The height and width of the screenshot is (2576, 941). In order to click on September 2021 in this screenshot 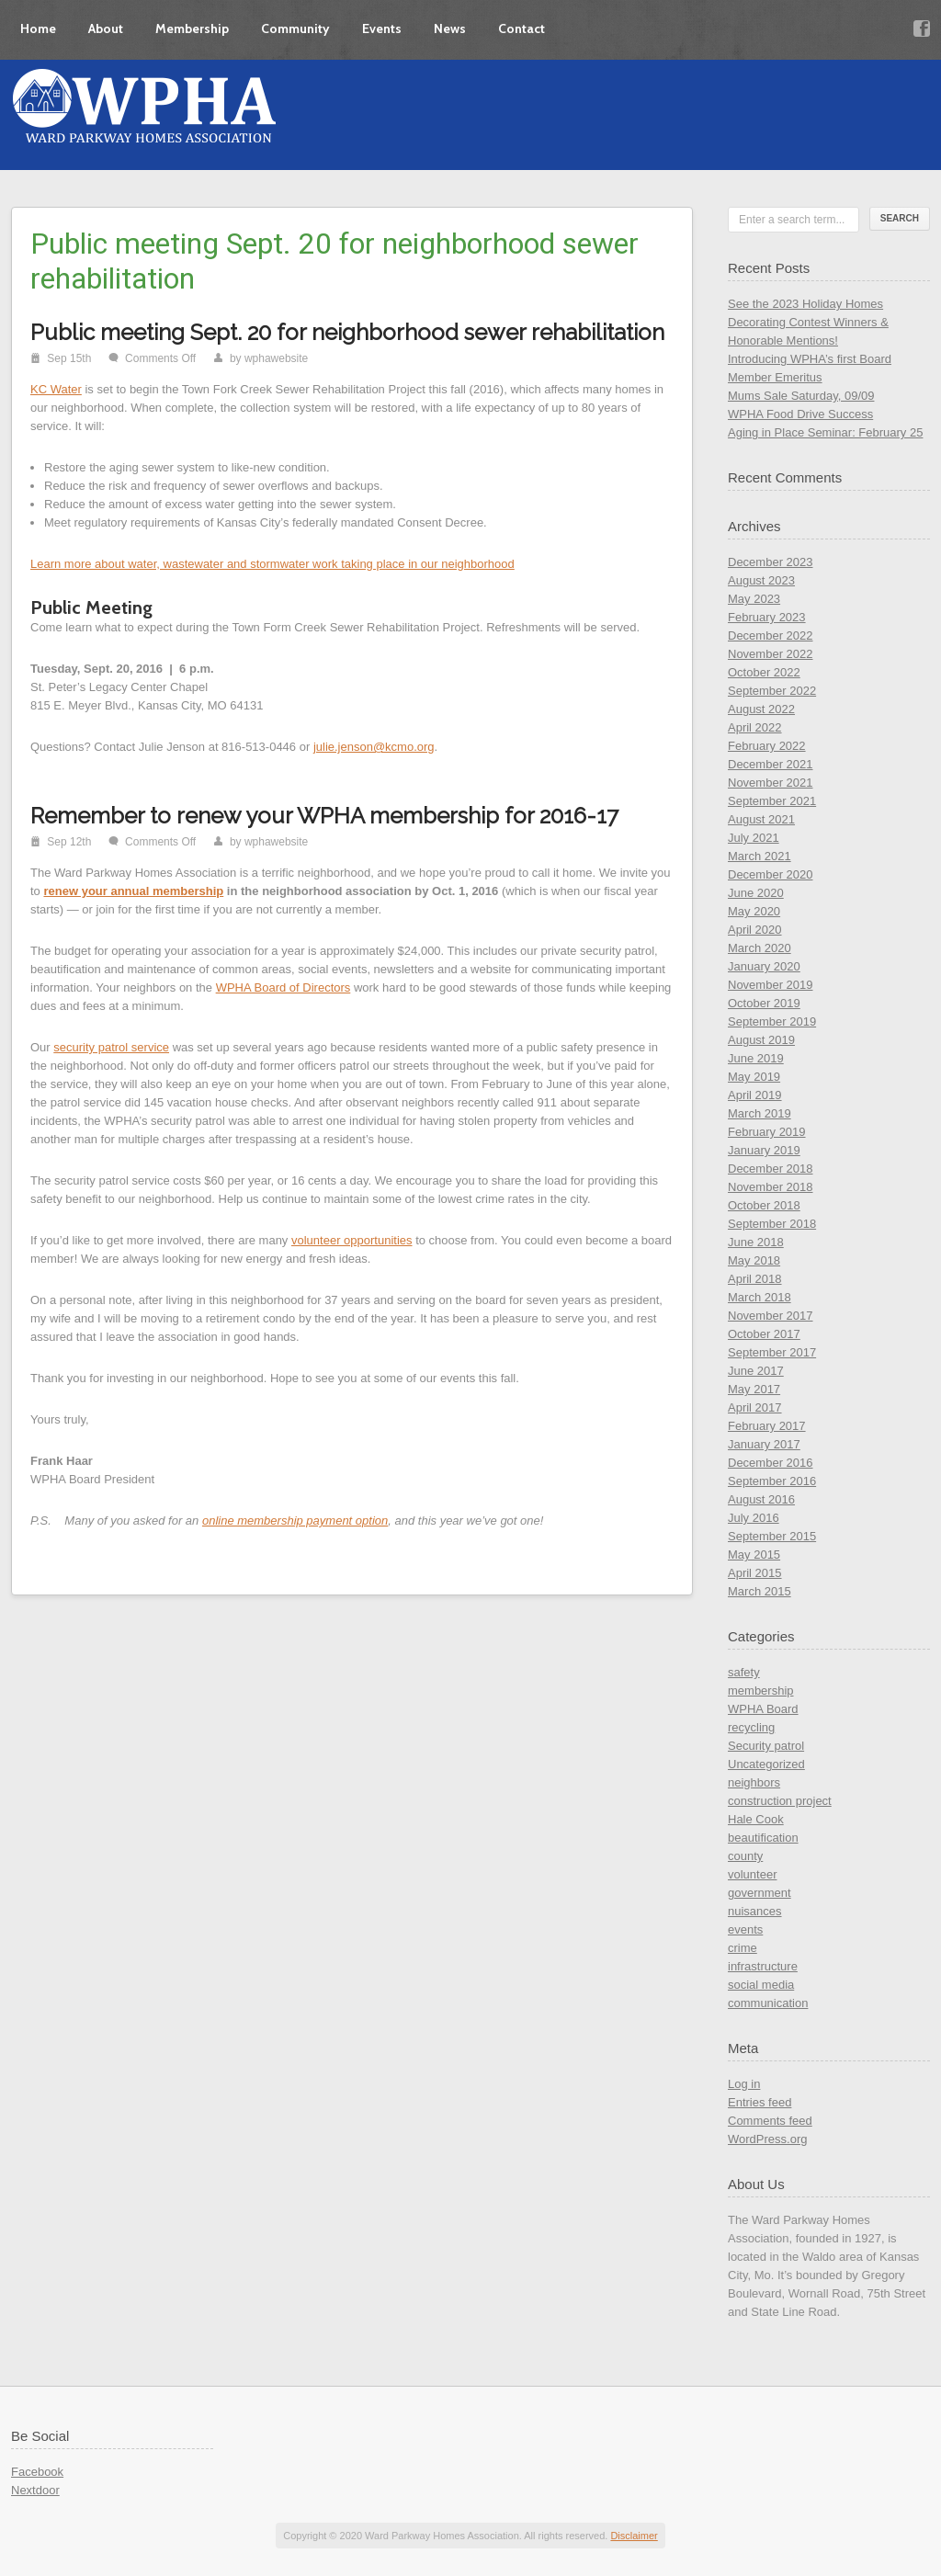, I will do `click(772, 801)`.